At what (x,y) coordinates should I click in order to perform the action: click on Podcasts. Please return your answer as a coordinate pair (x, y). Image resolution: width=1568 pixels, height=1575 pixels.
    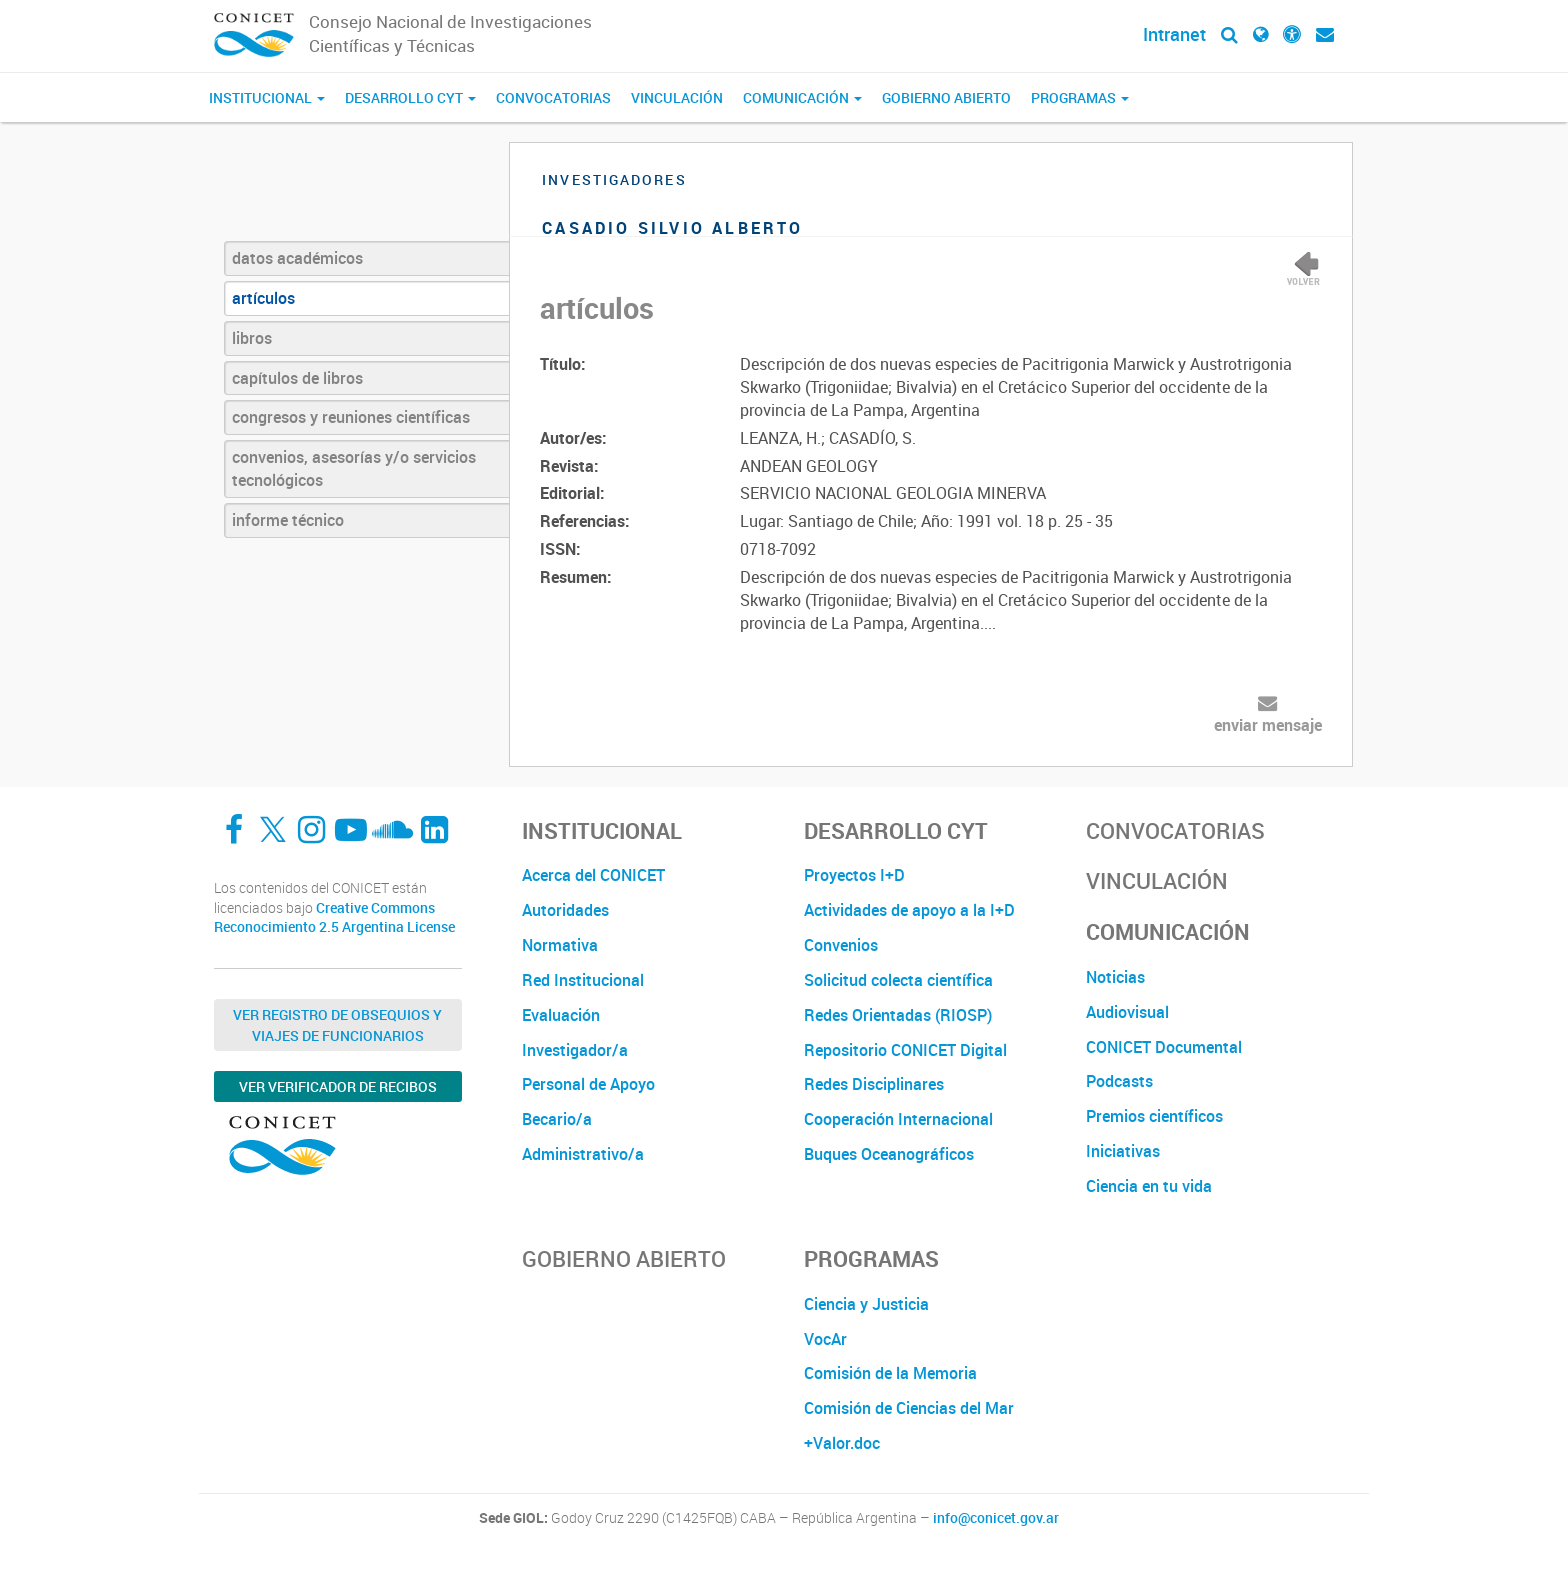
    Looking at the image, I should click on (1119, 1081).